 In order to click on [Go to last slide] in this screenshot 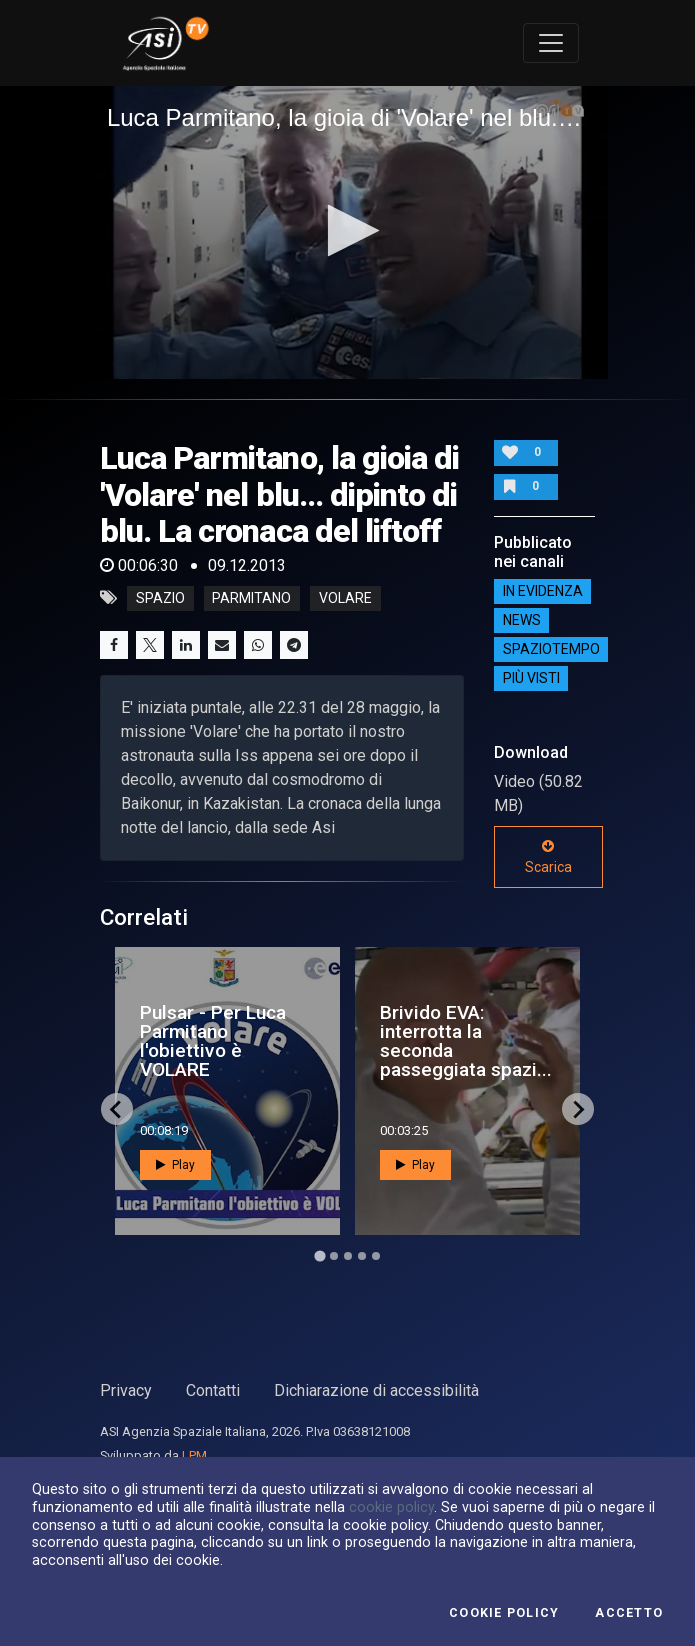, I will do `click(117, 1109)`.